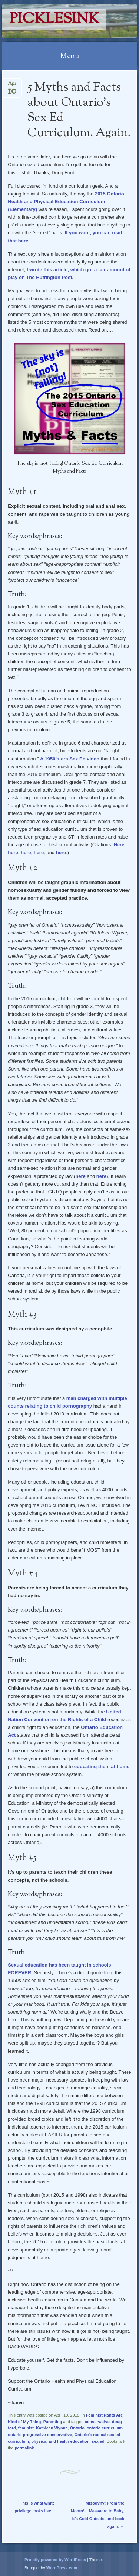 This screenshot has height=2576, width=139. Describe the element at coordinates (12, 85) in the screenshot. I see `Apr` at that location.